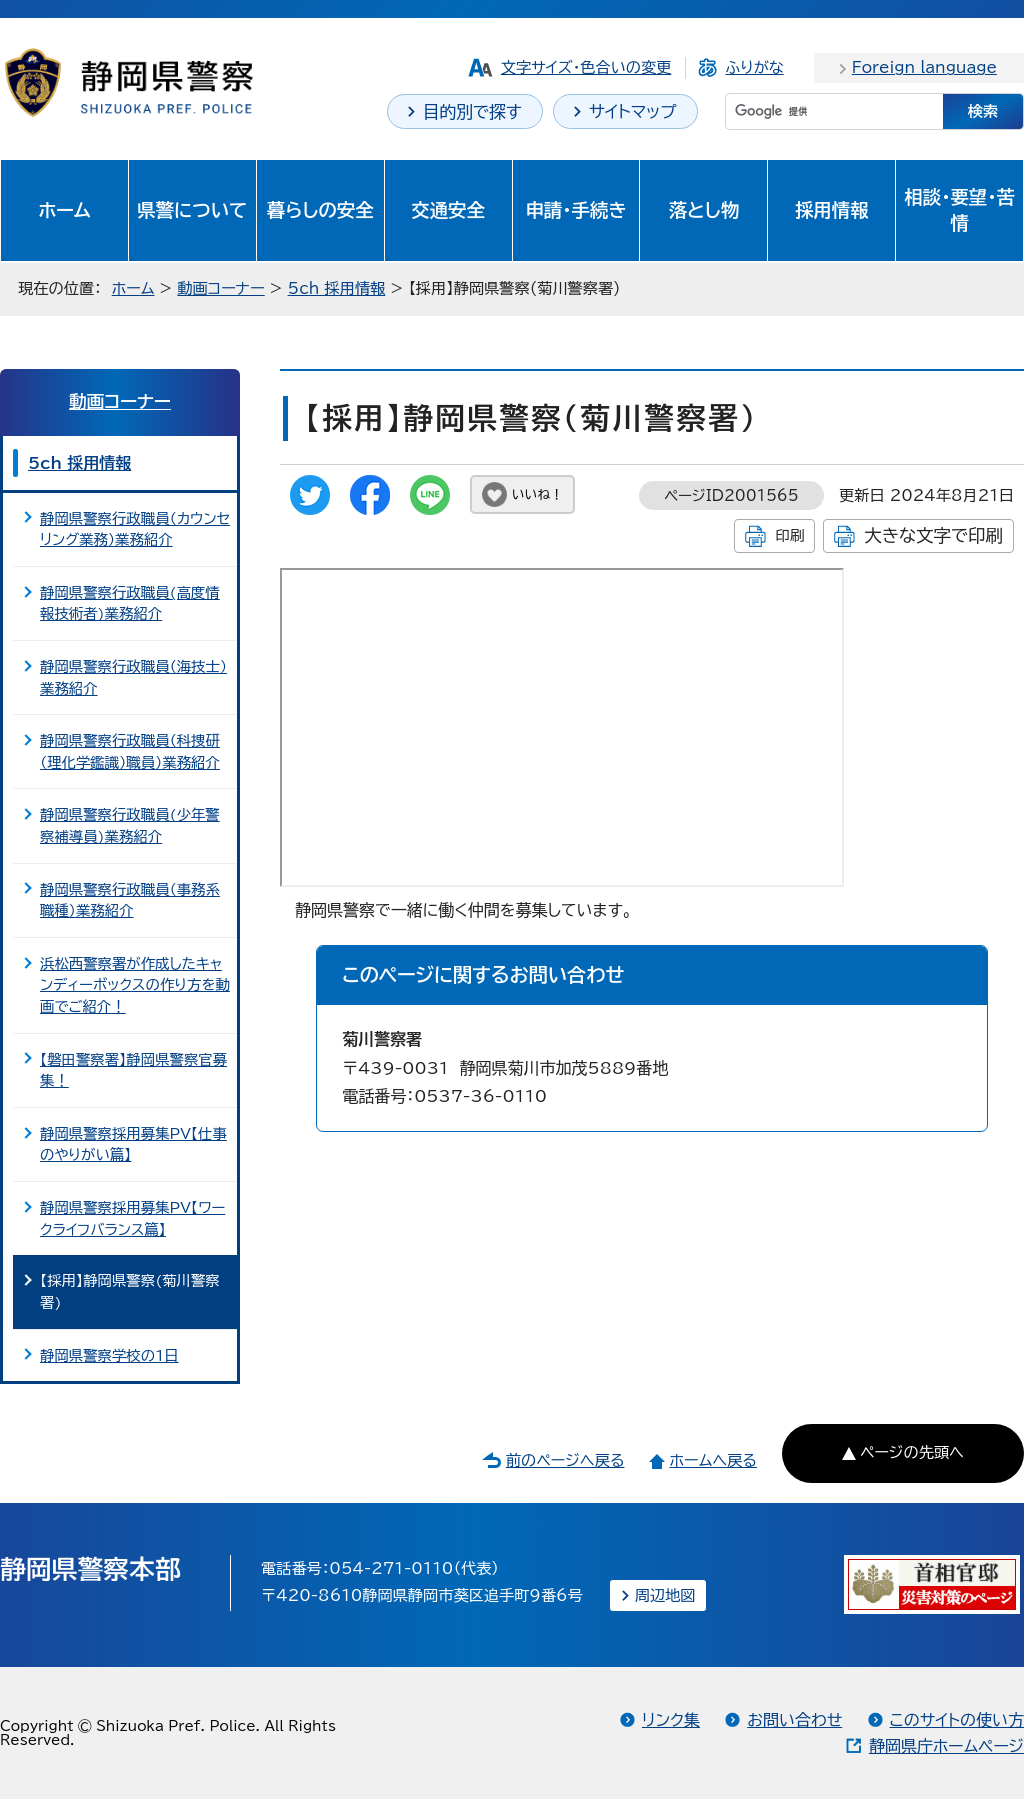  What do you see at coordinates (789, 535) in the screenshot?
I see `印刷` at bounding box center [789, 535].